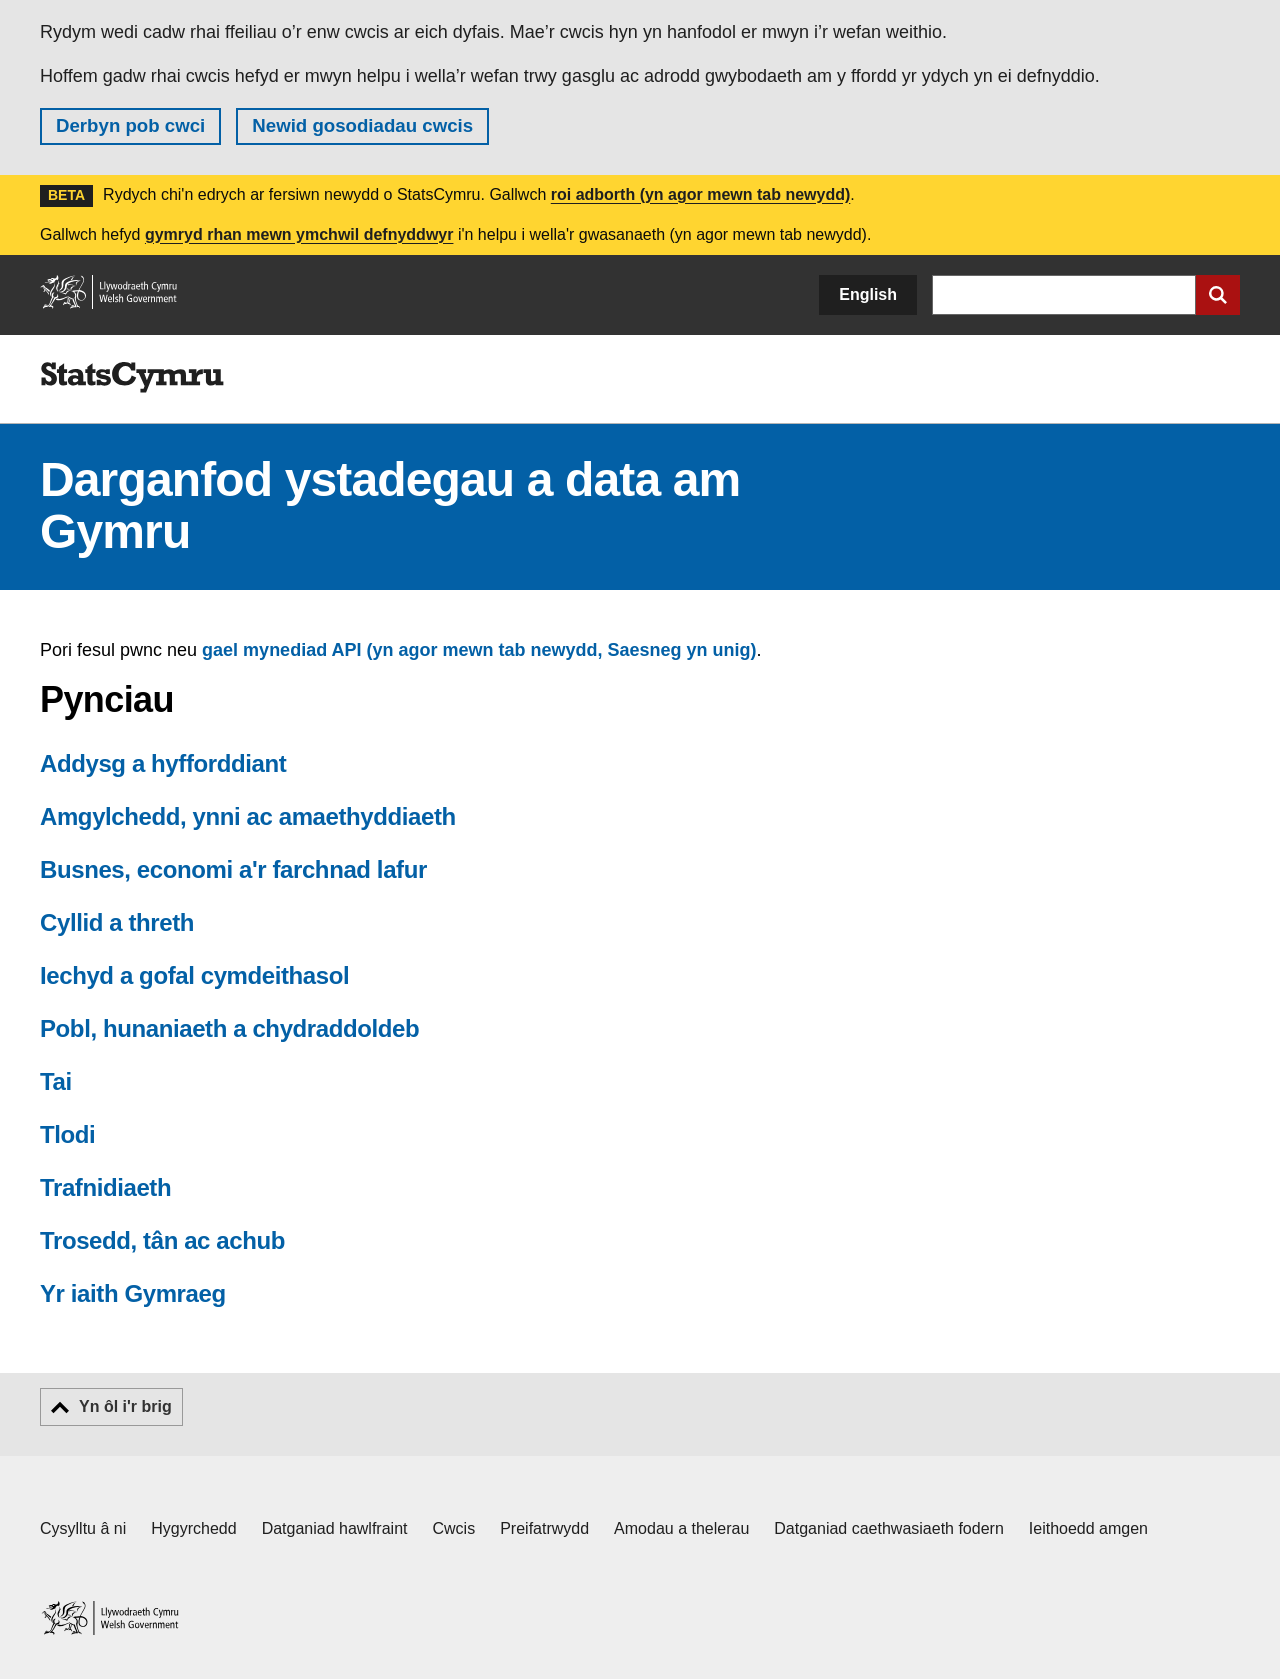  I want to click on Yr iaith Gymraeg, so click(133, 1293).